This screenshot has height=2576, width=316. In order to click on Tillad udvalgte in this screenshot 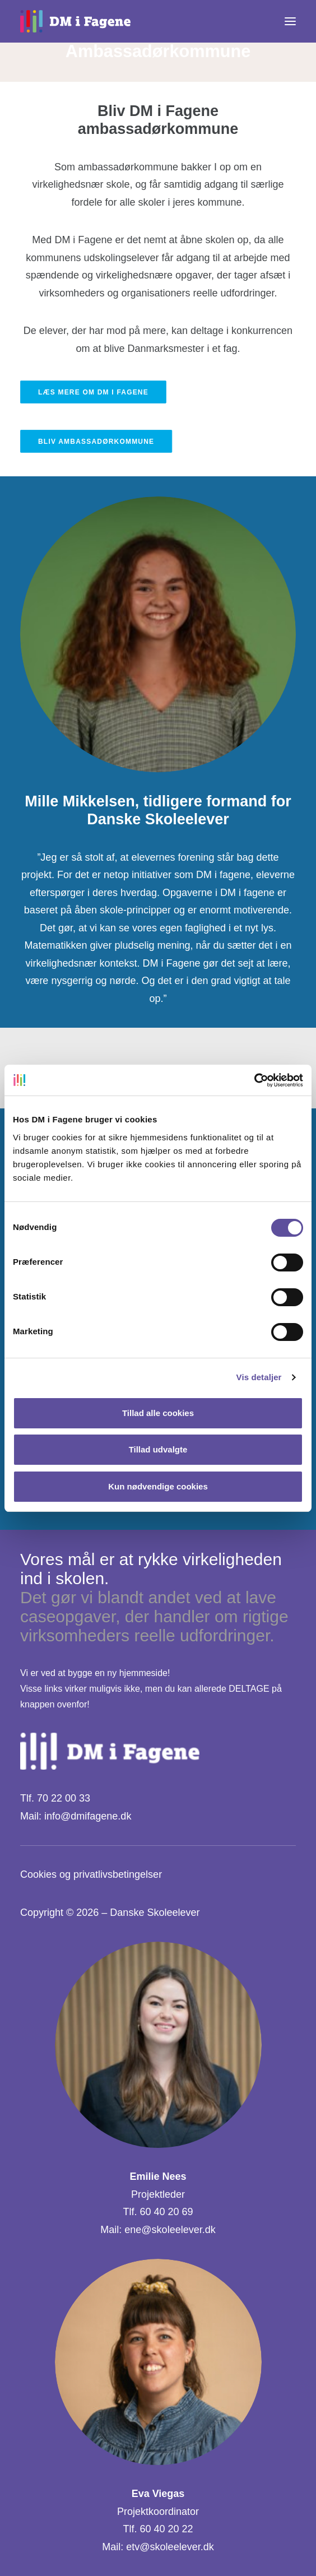, I will do `click(158, 1449)`.